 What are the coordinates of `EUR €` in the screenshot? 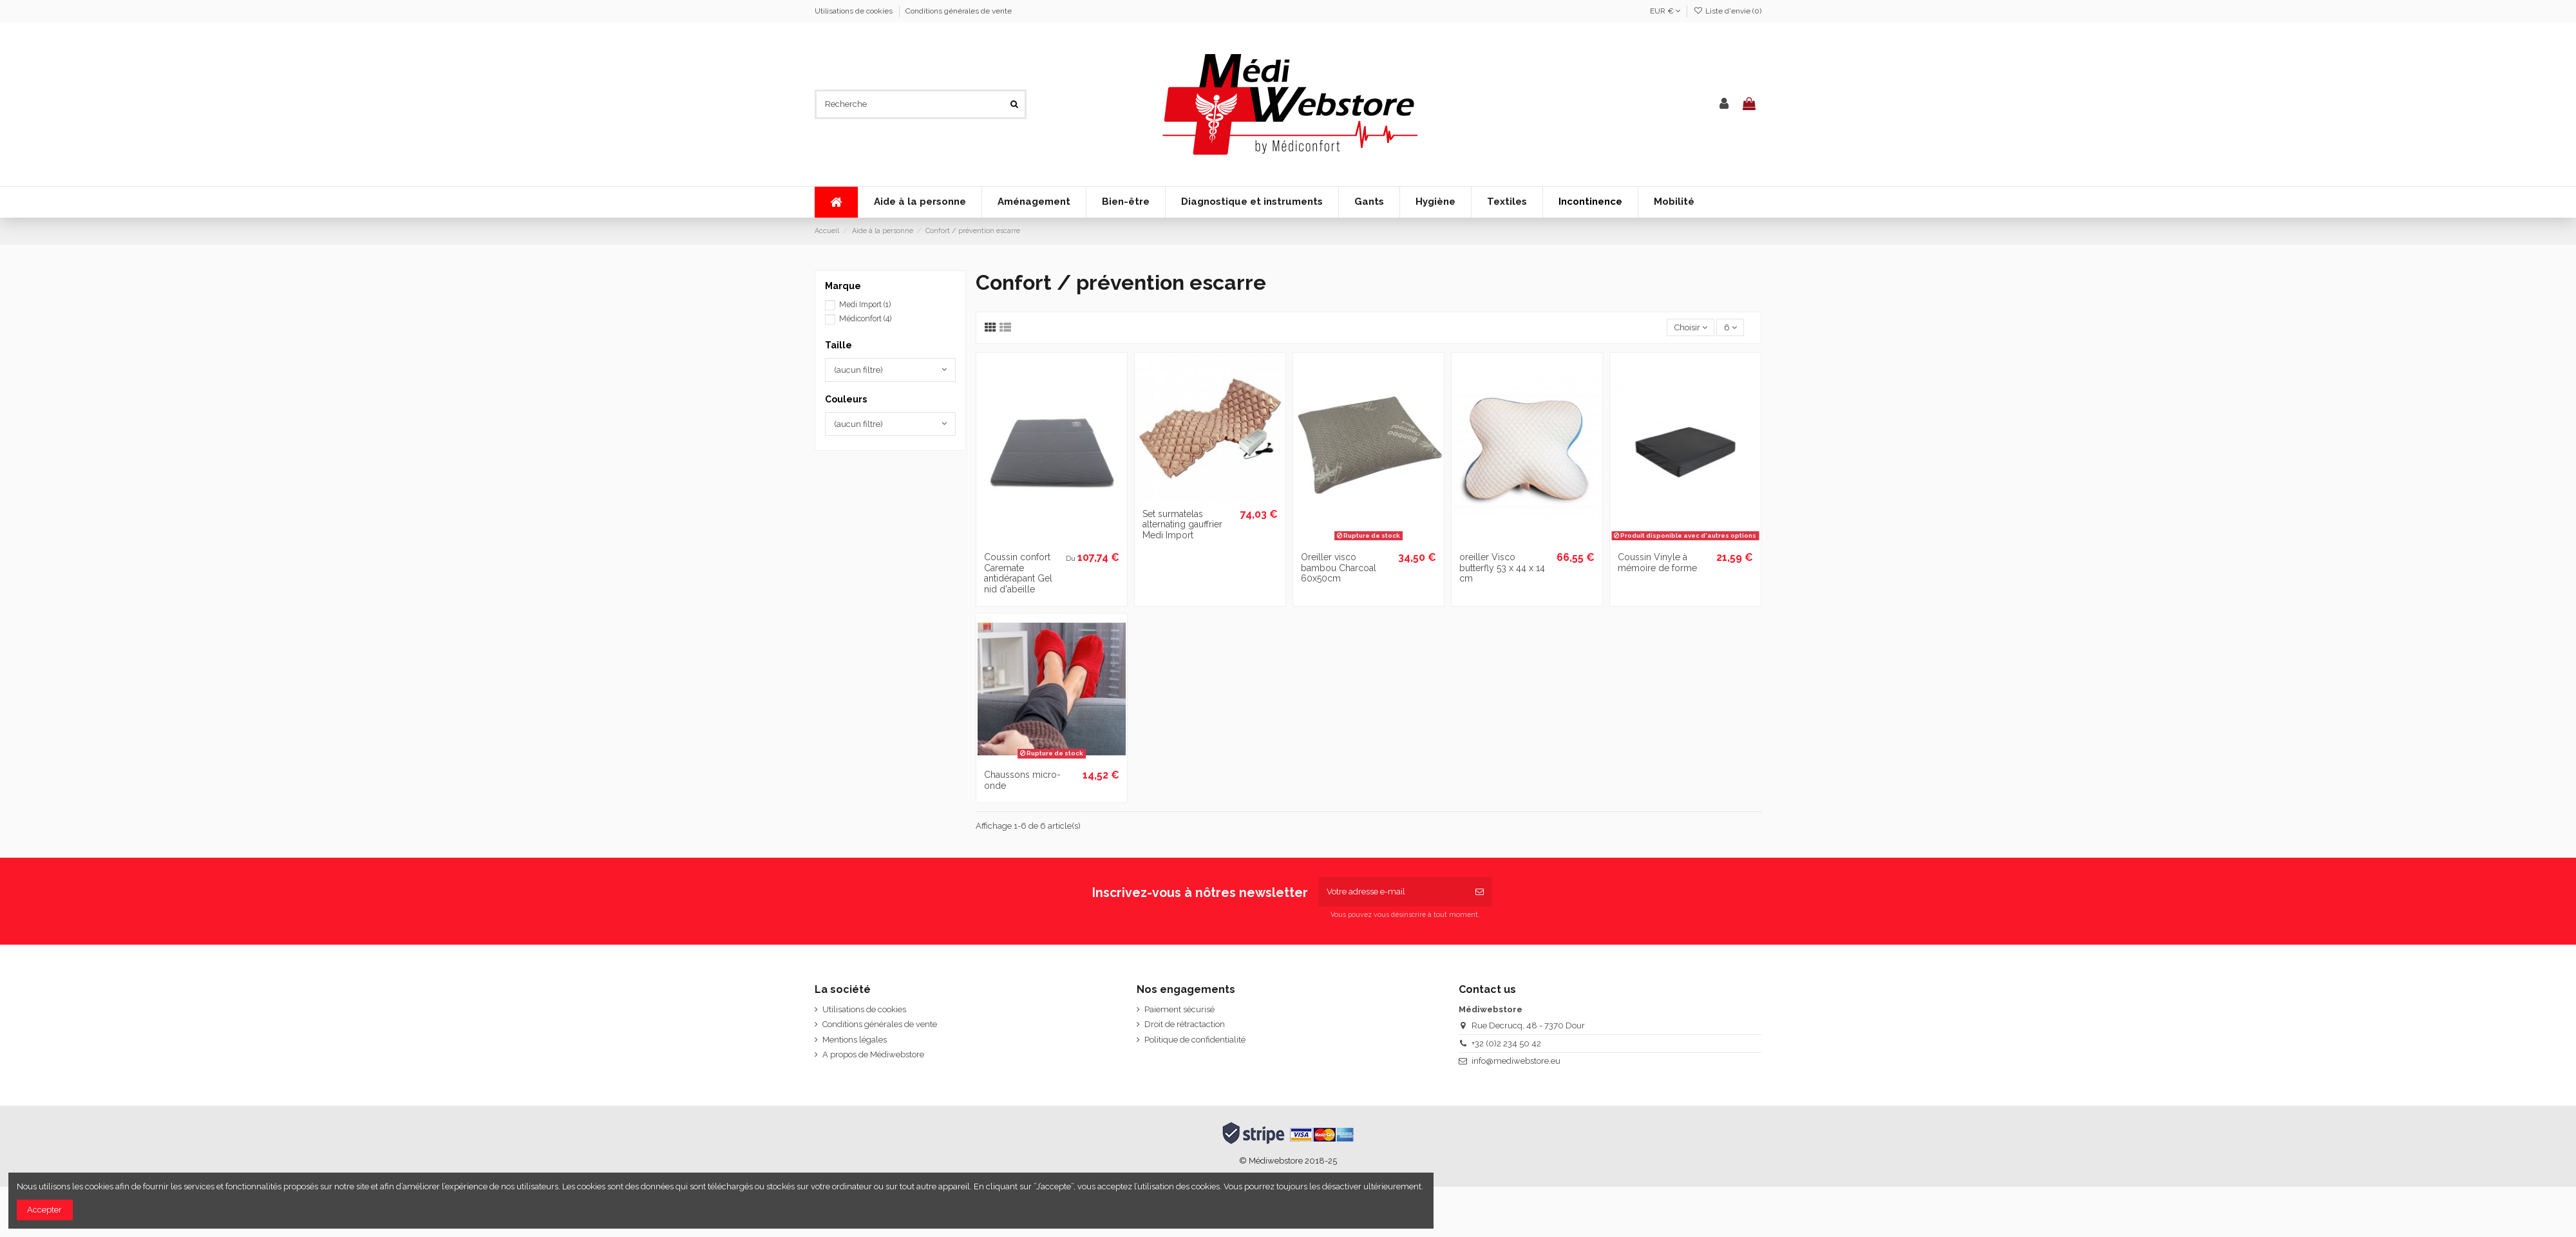 It's located at (1665, 10).